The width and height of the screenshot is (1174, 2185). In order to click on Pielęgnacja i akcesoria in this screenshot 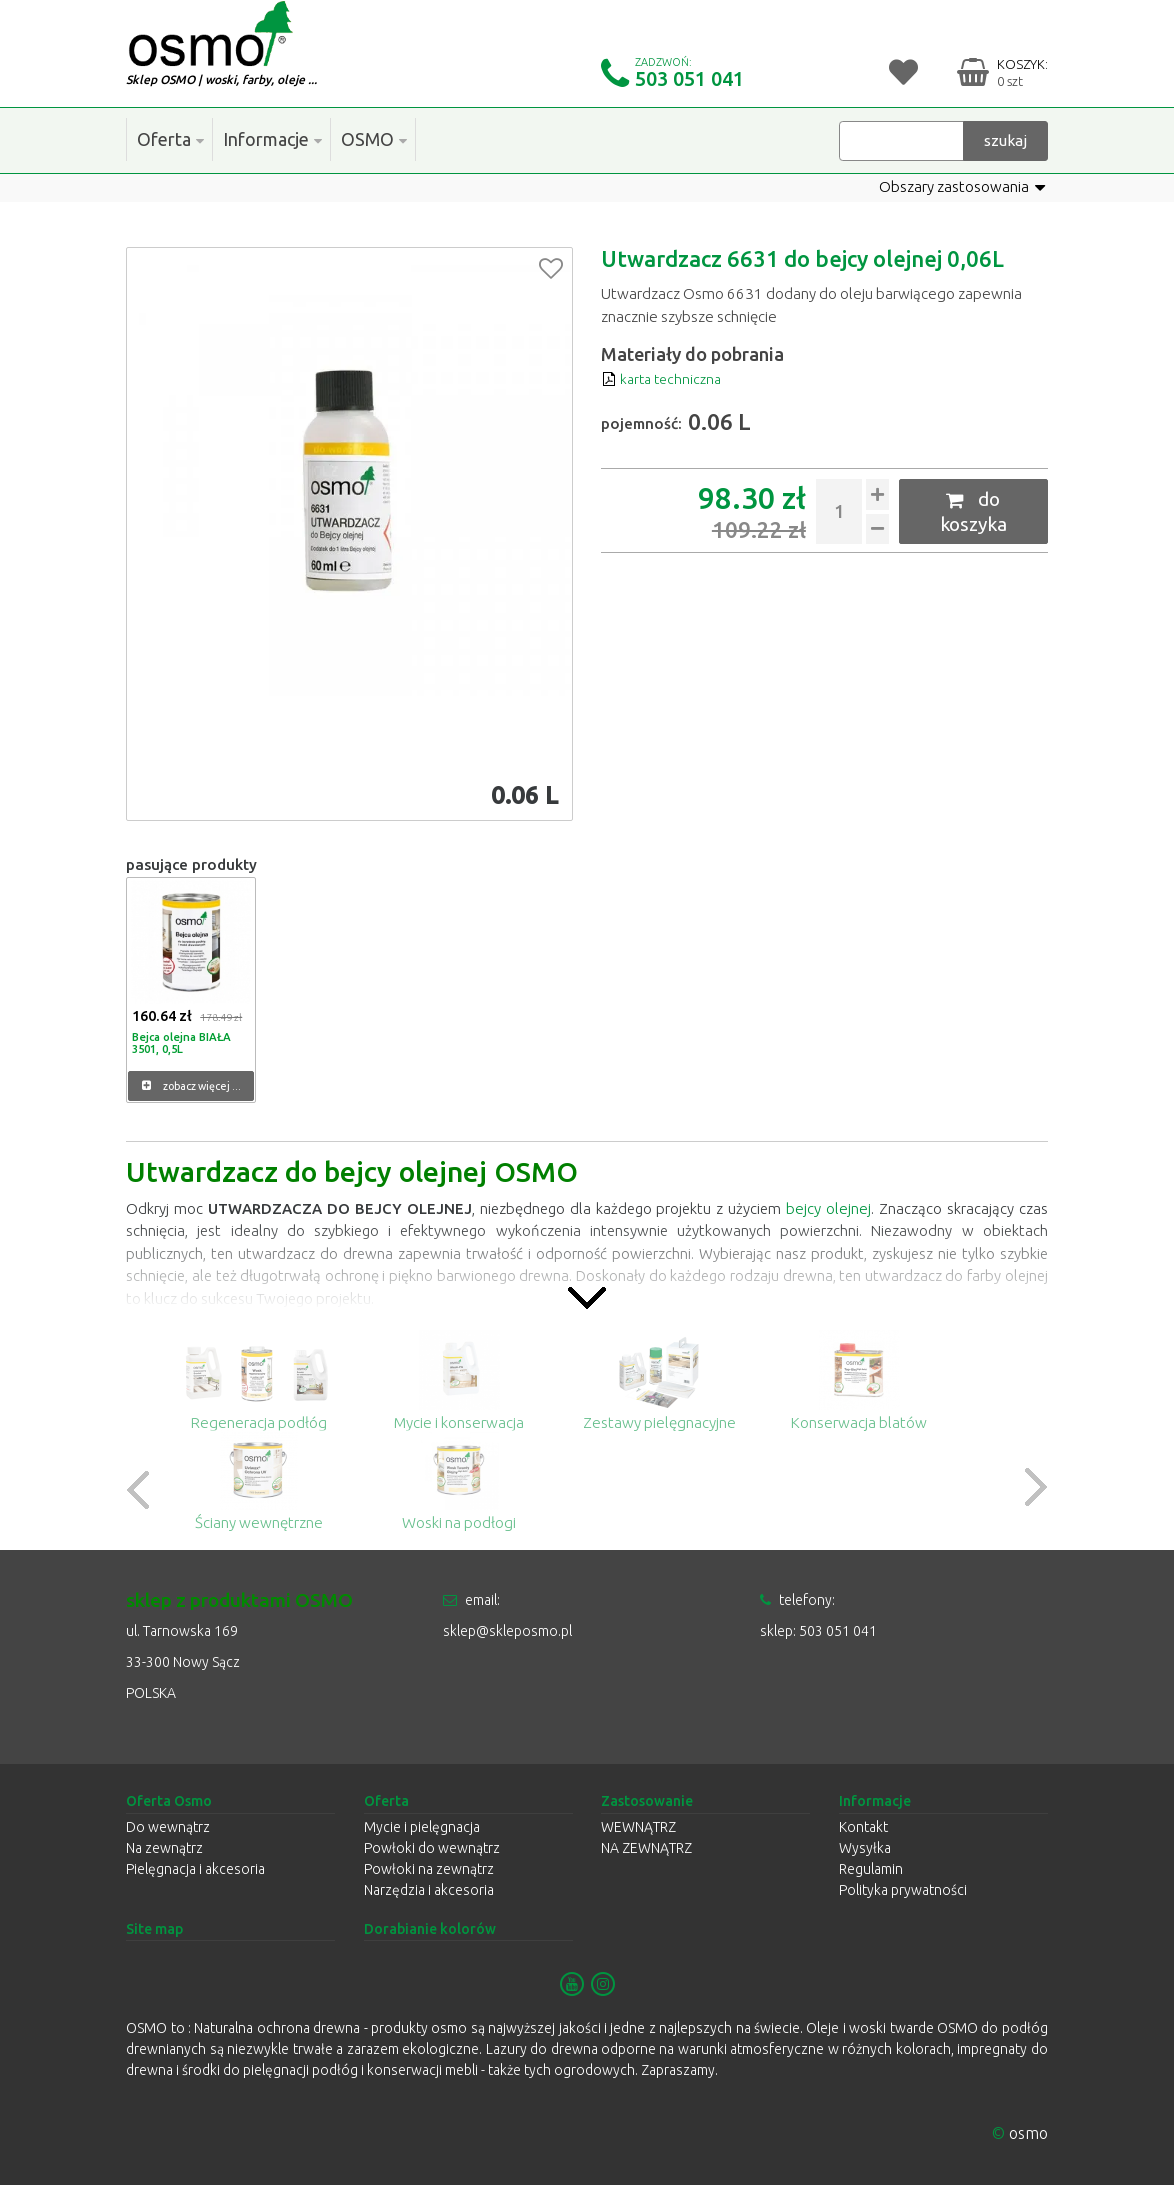, I will do `click(195, 1869)`.